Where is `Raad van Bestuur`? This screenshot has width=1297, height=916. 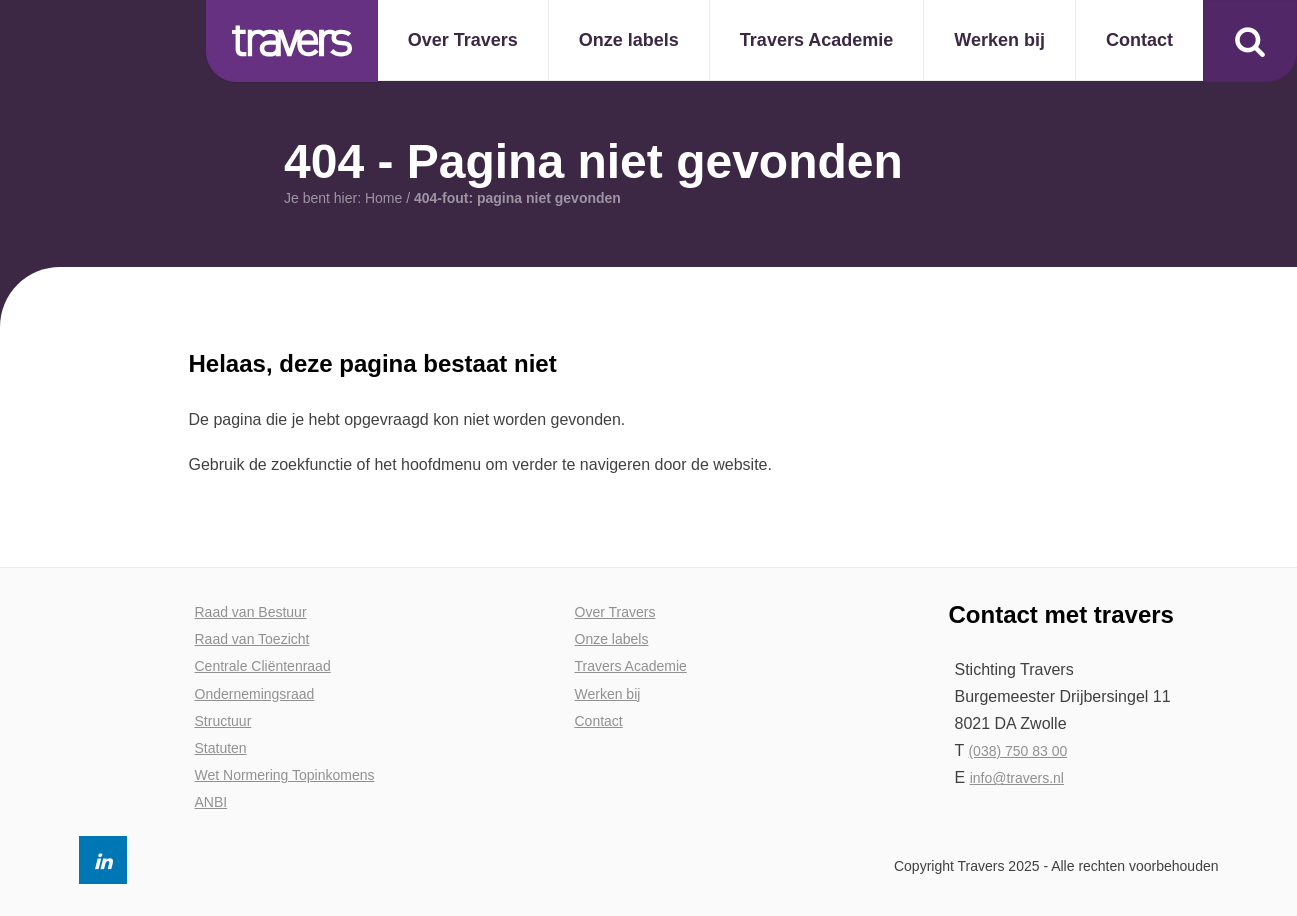
Raad van Bestuur is located at coordinates (251, 612).